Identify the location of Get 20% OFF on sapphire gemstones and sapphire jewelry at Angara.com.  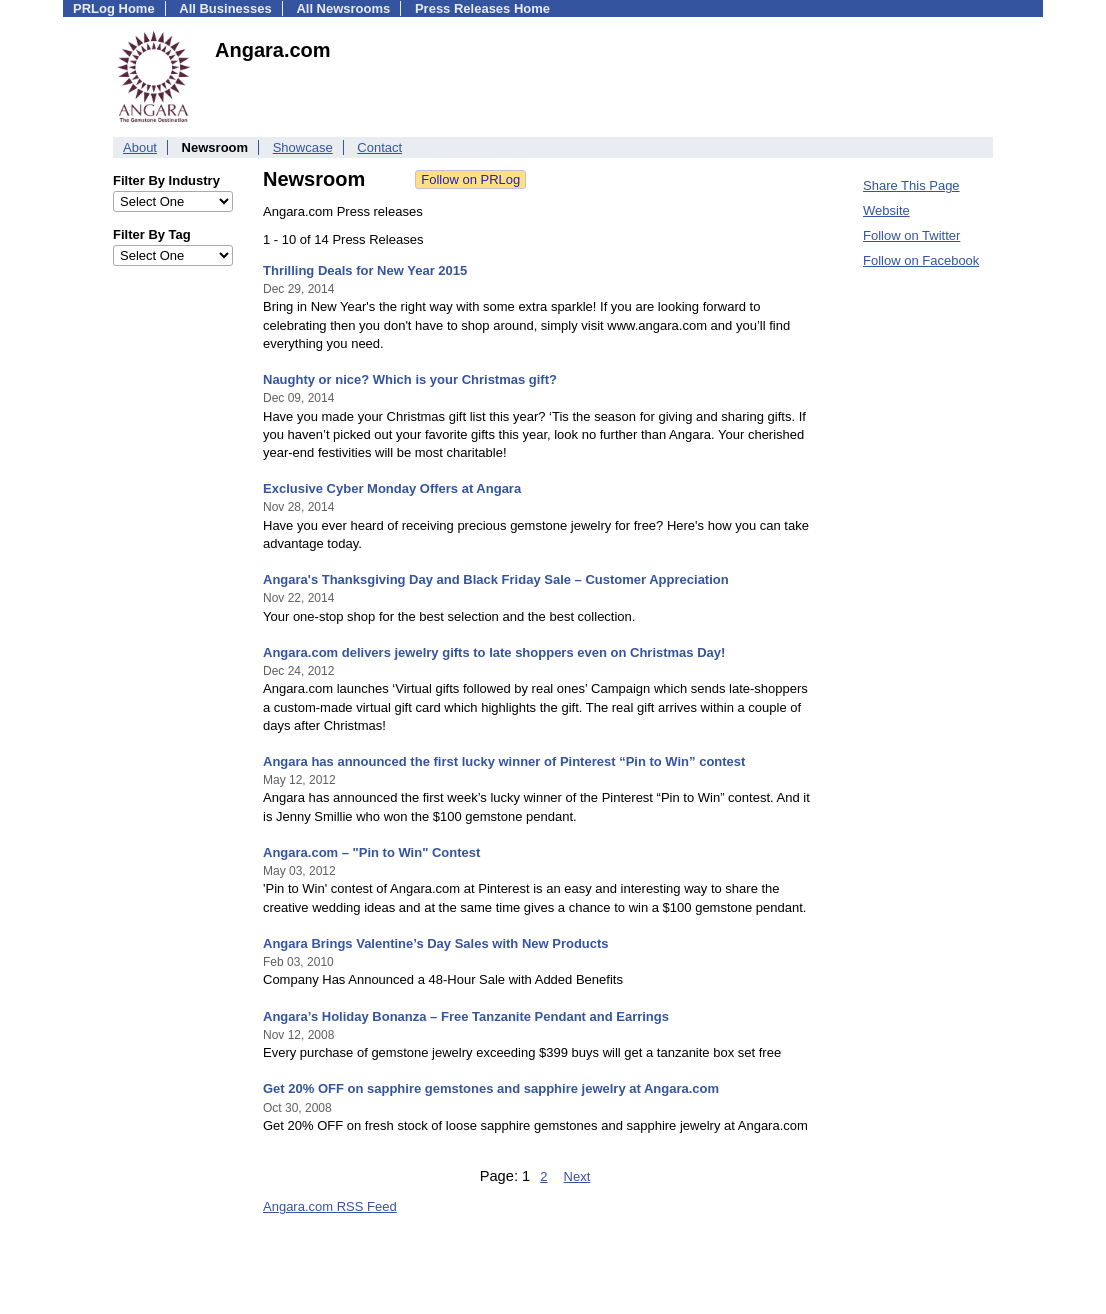
(491, 1088).